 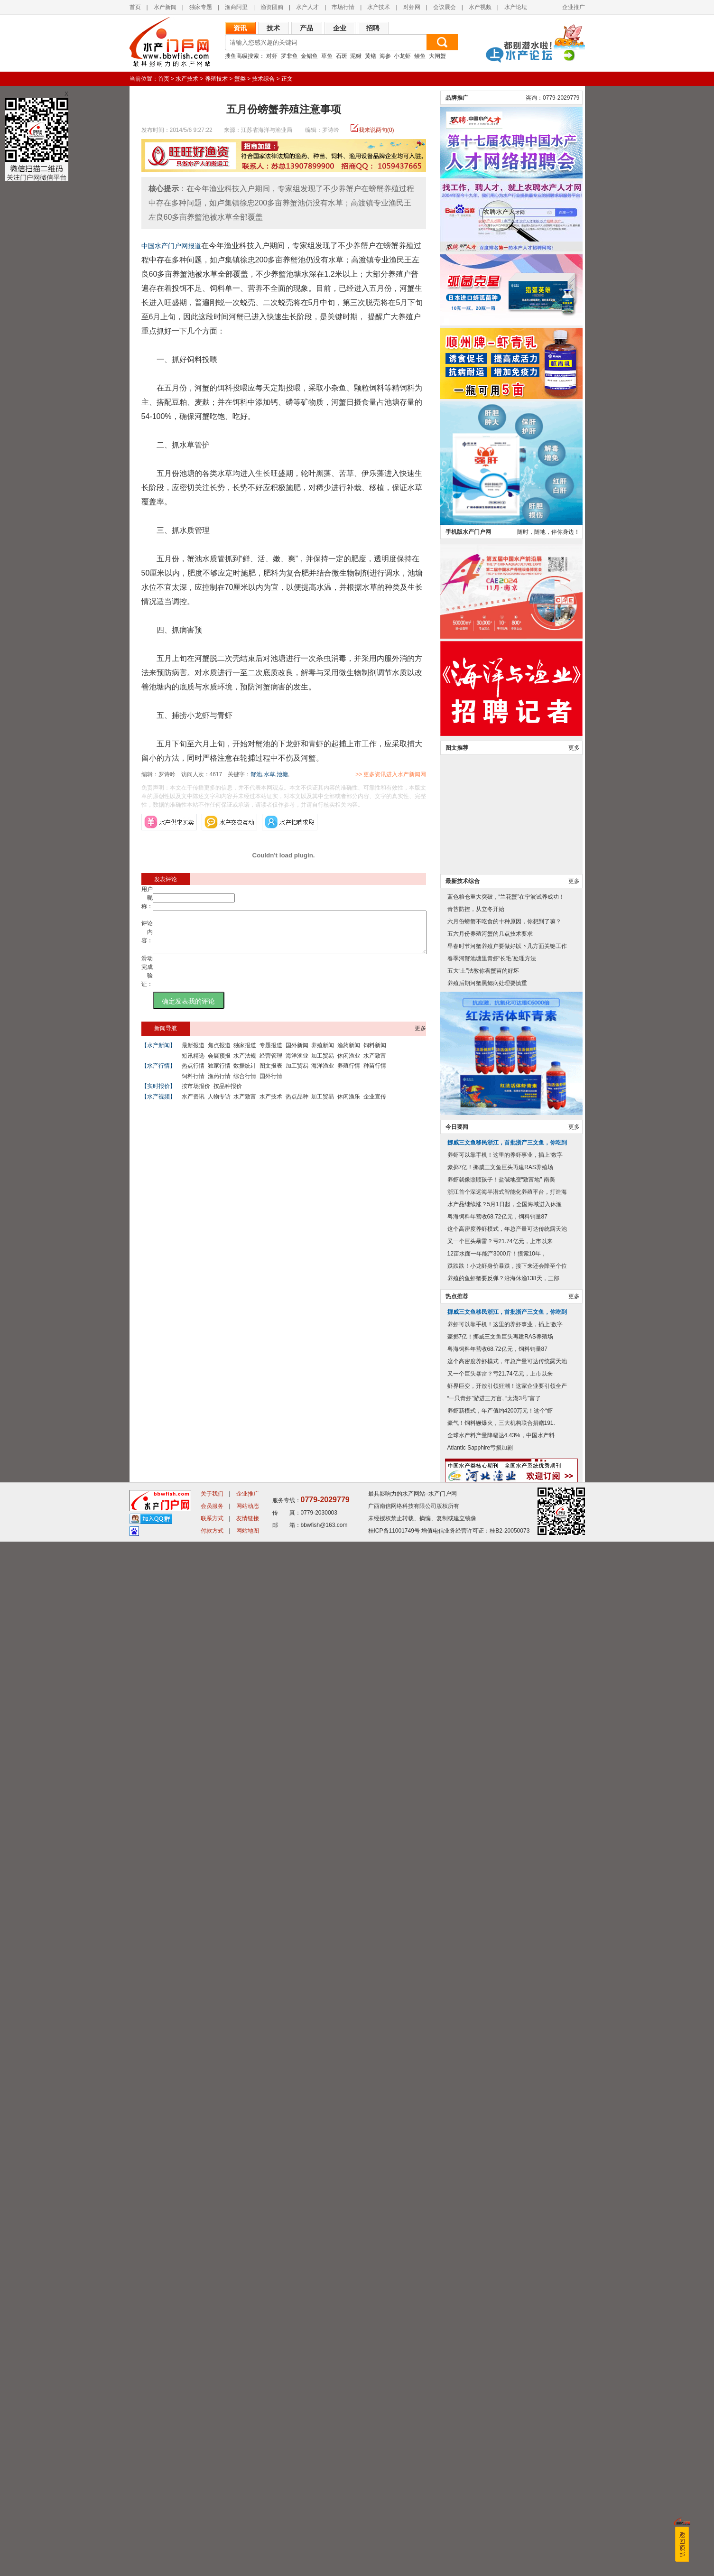 I want to click on 渔药行情, so click(x=219, y=1084).